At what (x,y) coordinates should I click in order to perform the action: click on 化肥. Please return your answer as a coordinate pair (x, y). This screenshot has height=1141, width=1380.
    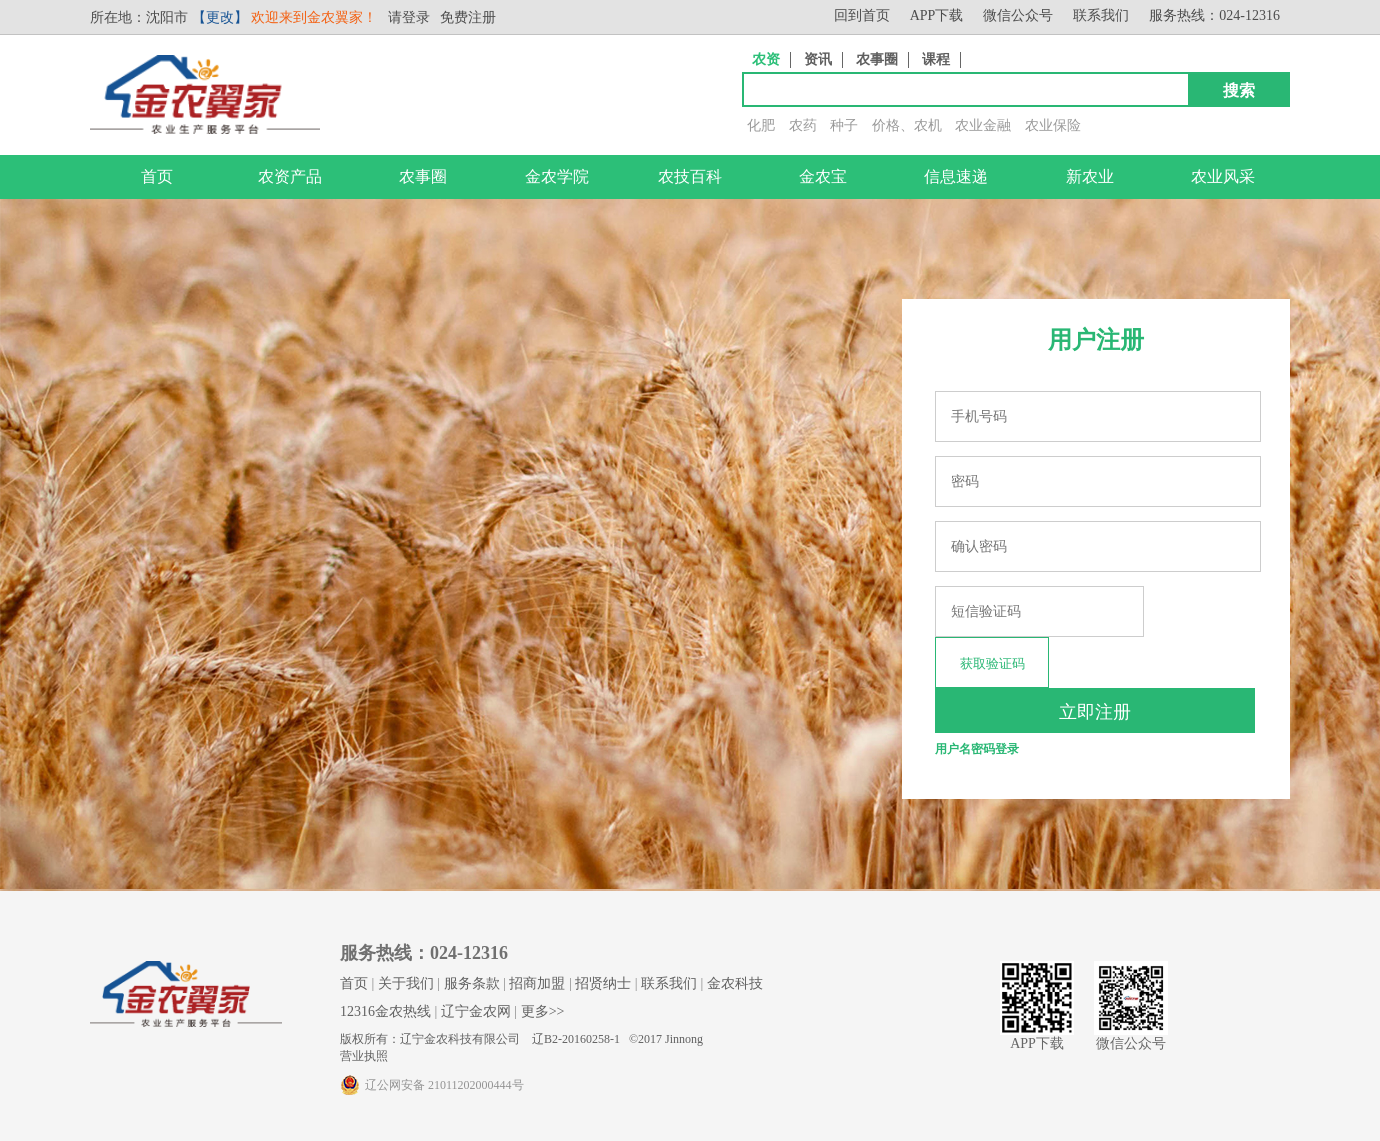
    Looking at the image, I should click on (761, 125).